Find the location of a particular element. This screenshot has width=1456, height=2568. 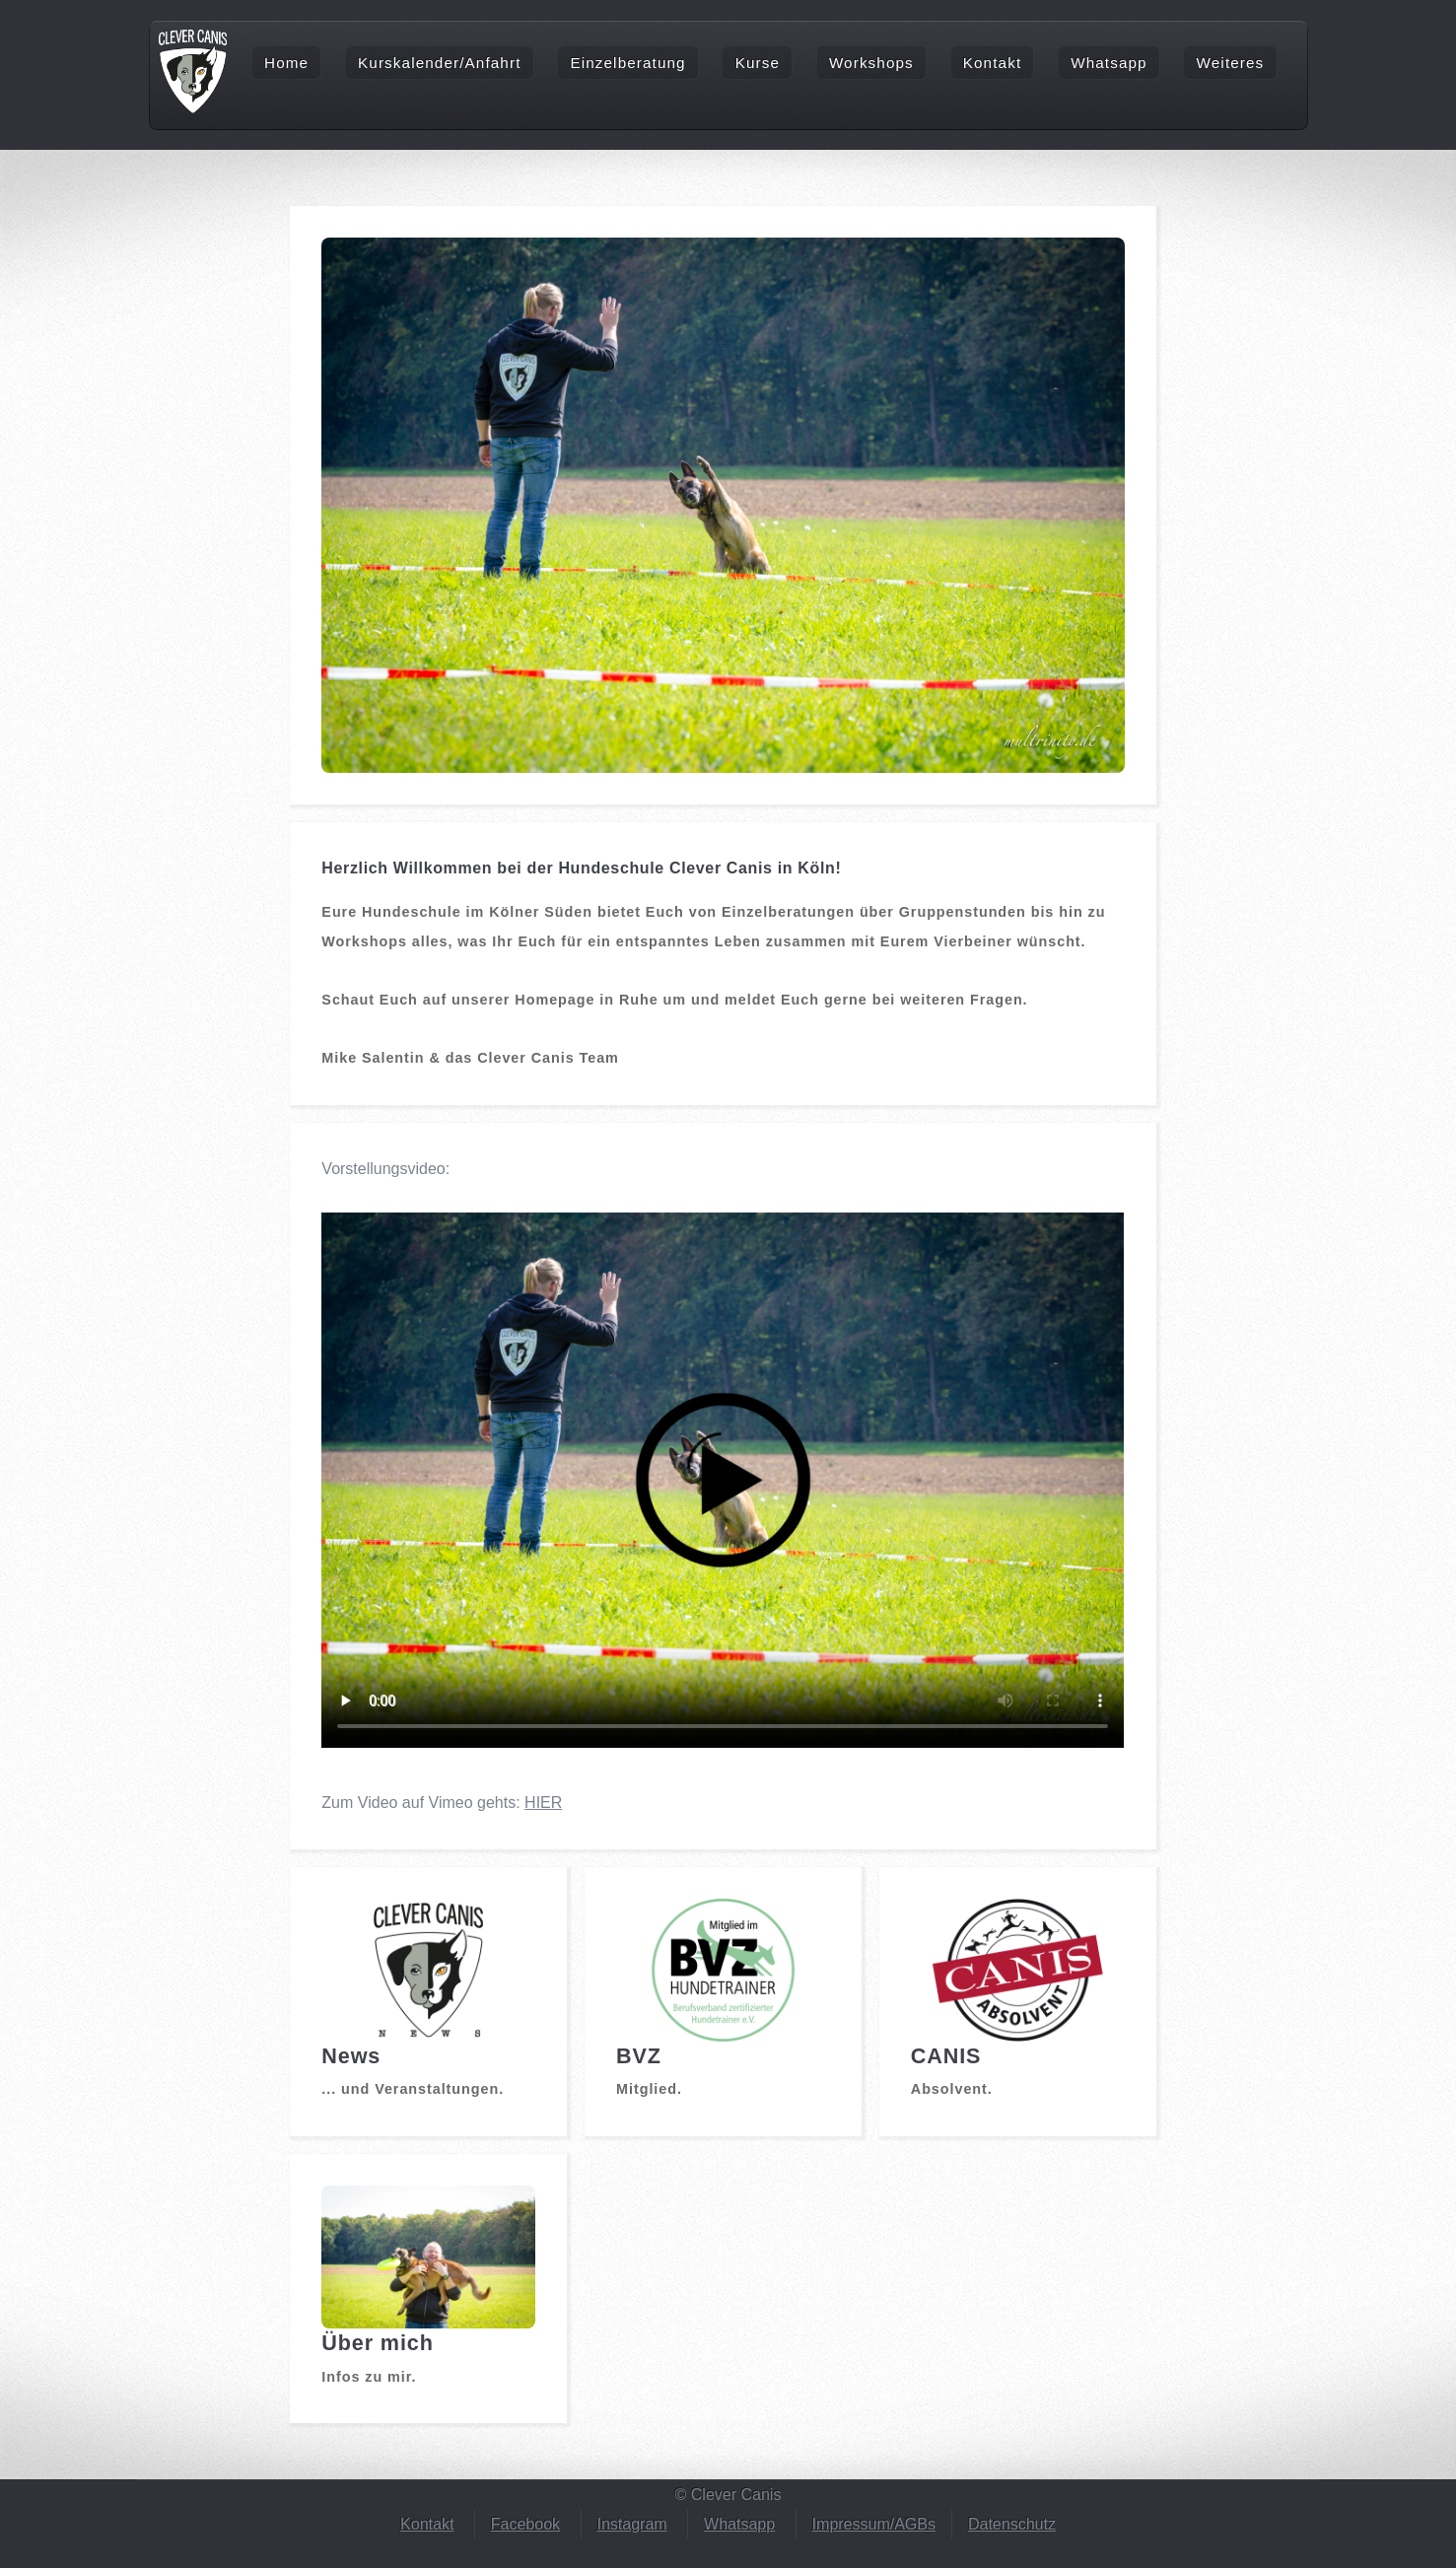

Weiteres is located at coordinates (1231, 62).